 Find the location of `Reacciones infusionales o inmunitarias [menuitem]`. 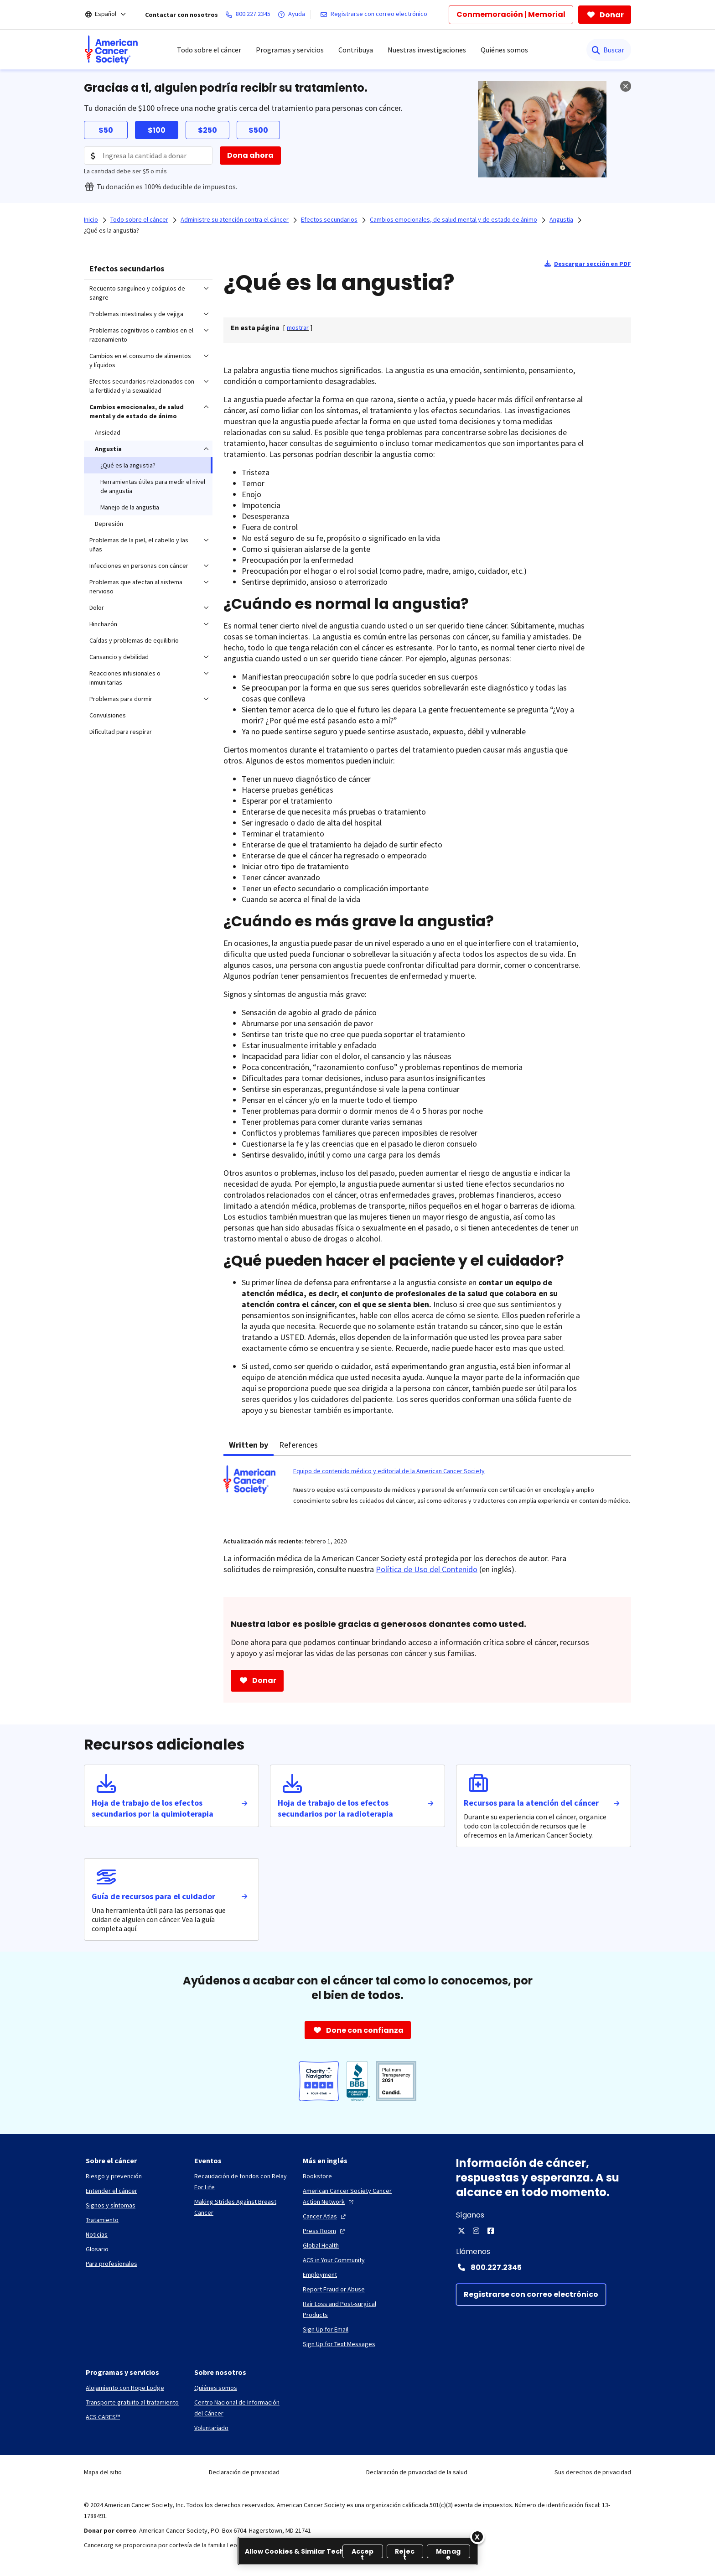

Reacciones infusionales o inmunitarias [menuitem] is located at coordinates (125, 677).